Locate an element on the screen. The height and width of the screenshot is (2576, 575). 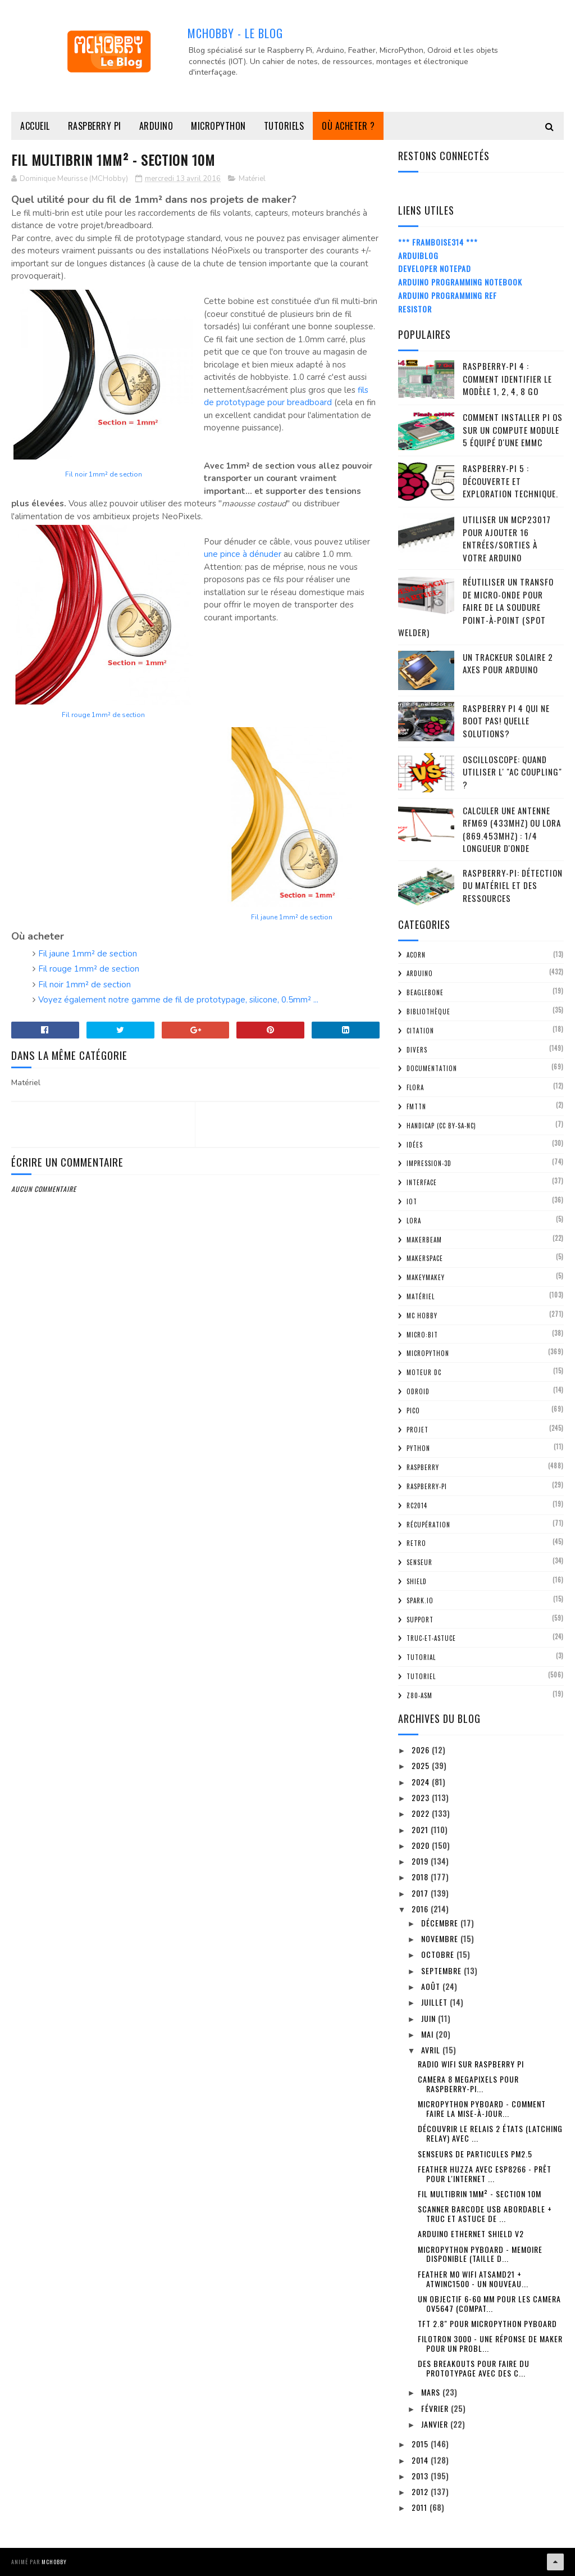
FLORA is located at coordinates (415, 1087).